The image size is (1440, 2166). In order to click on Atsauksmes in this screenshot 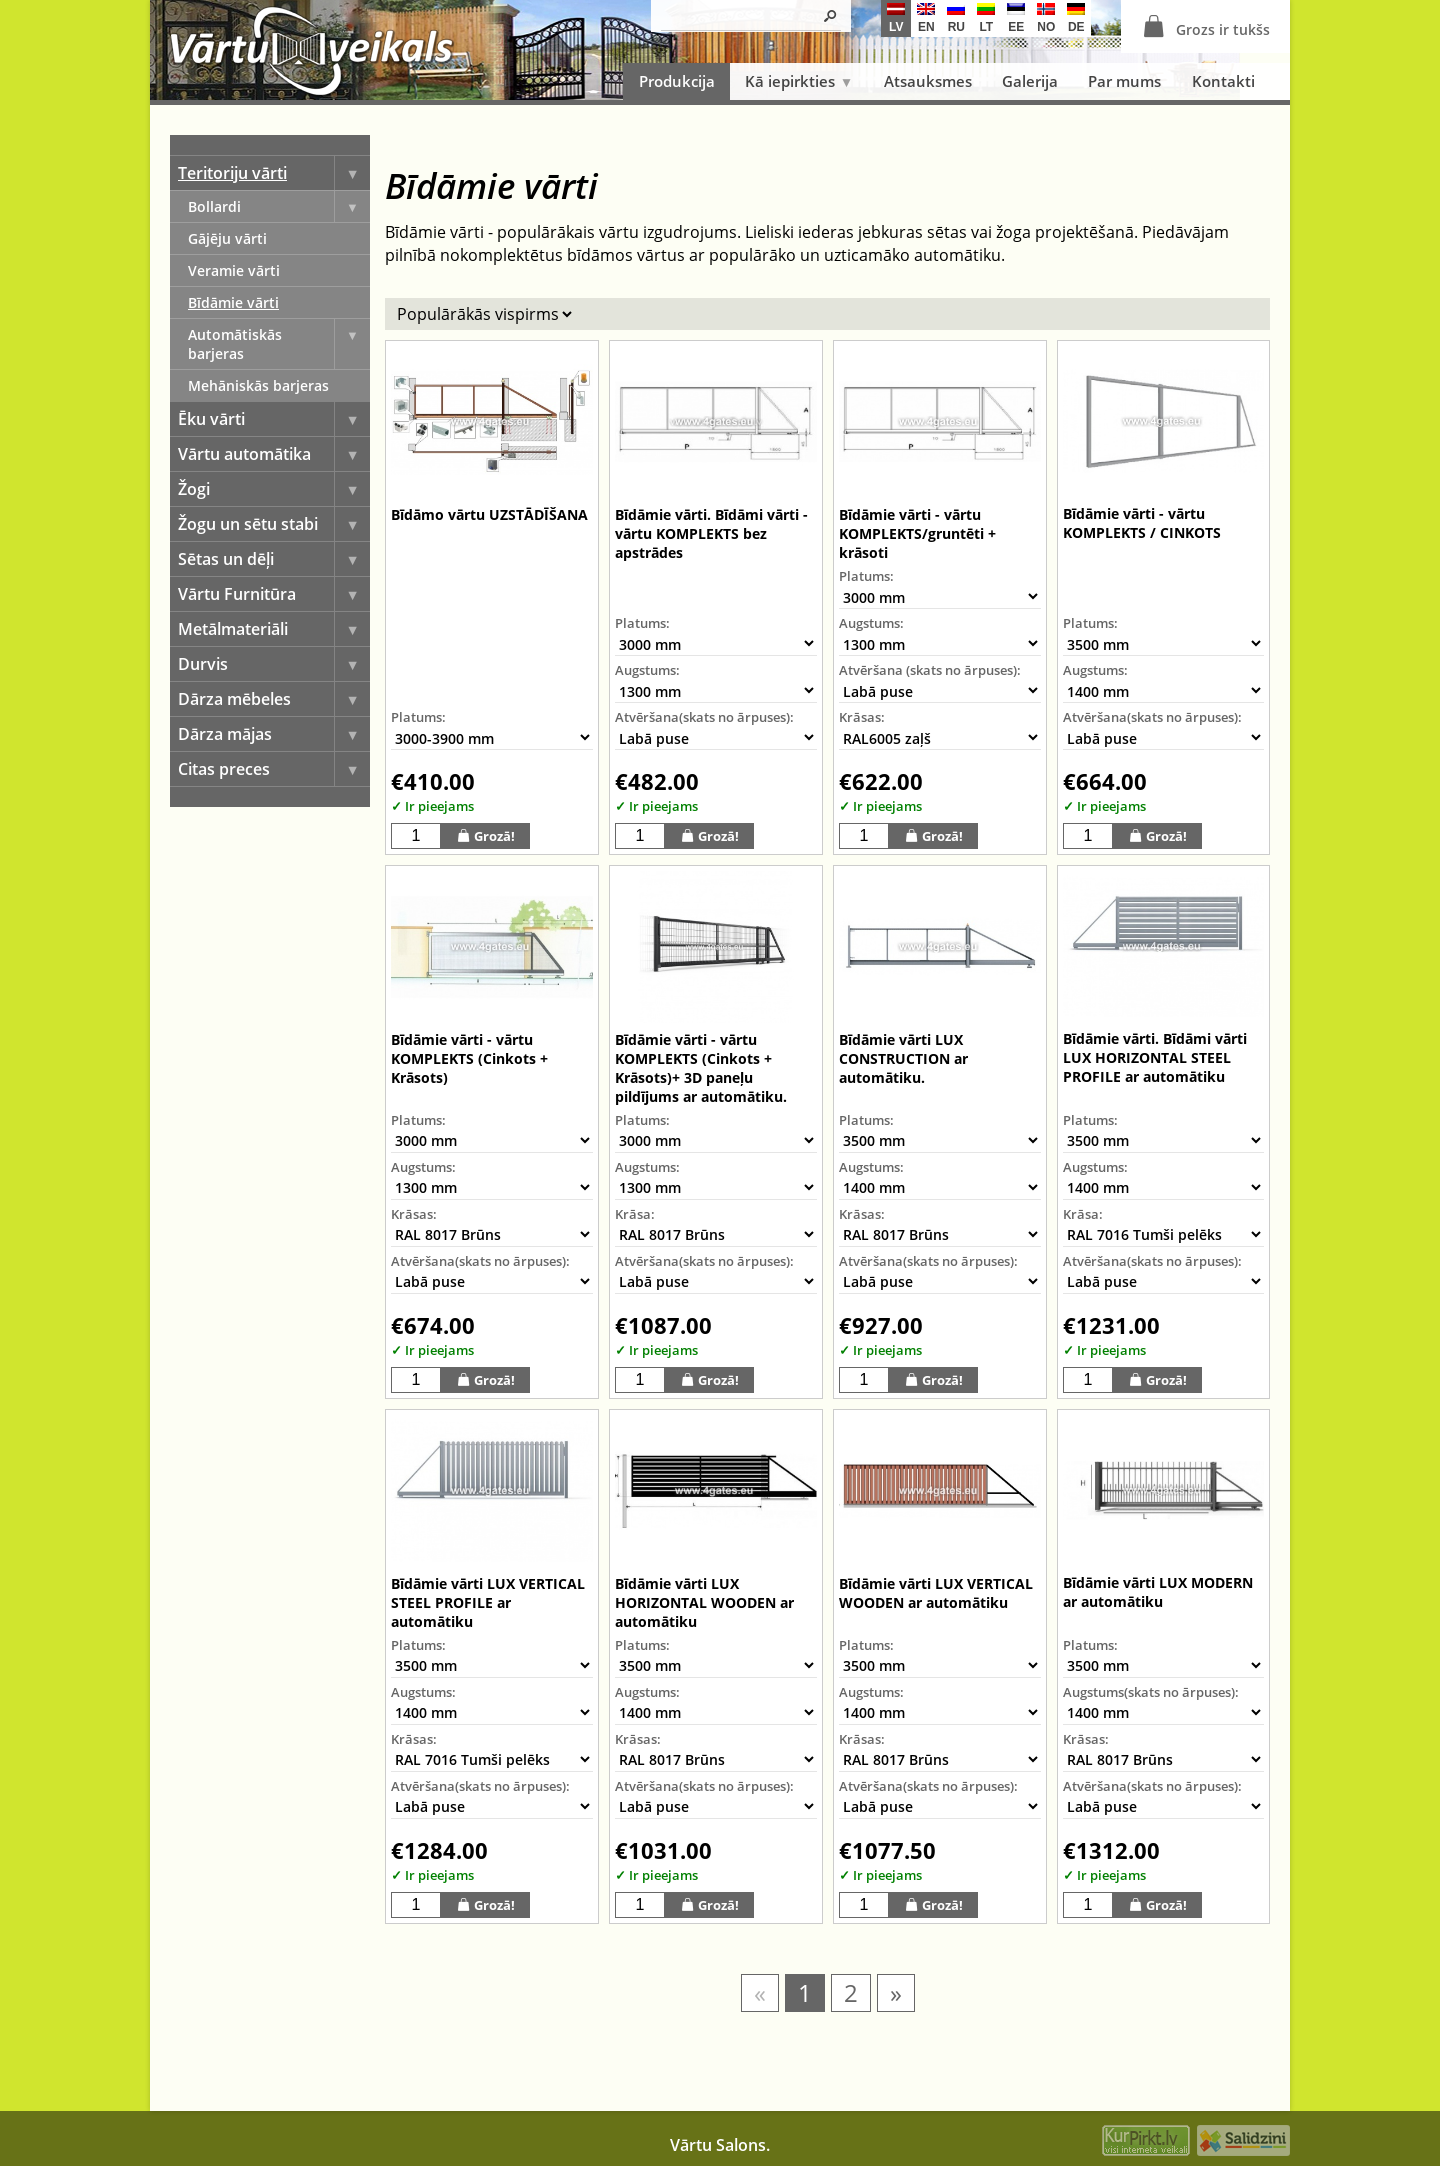, I will do `click(928, 81)`.